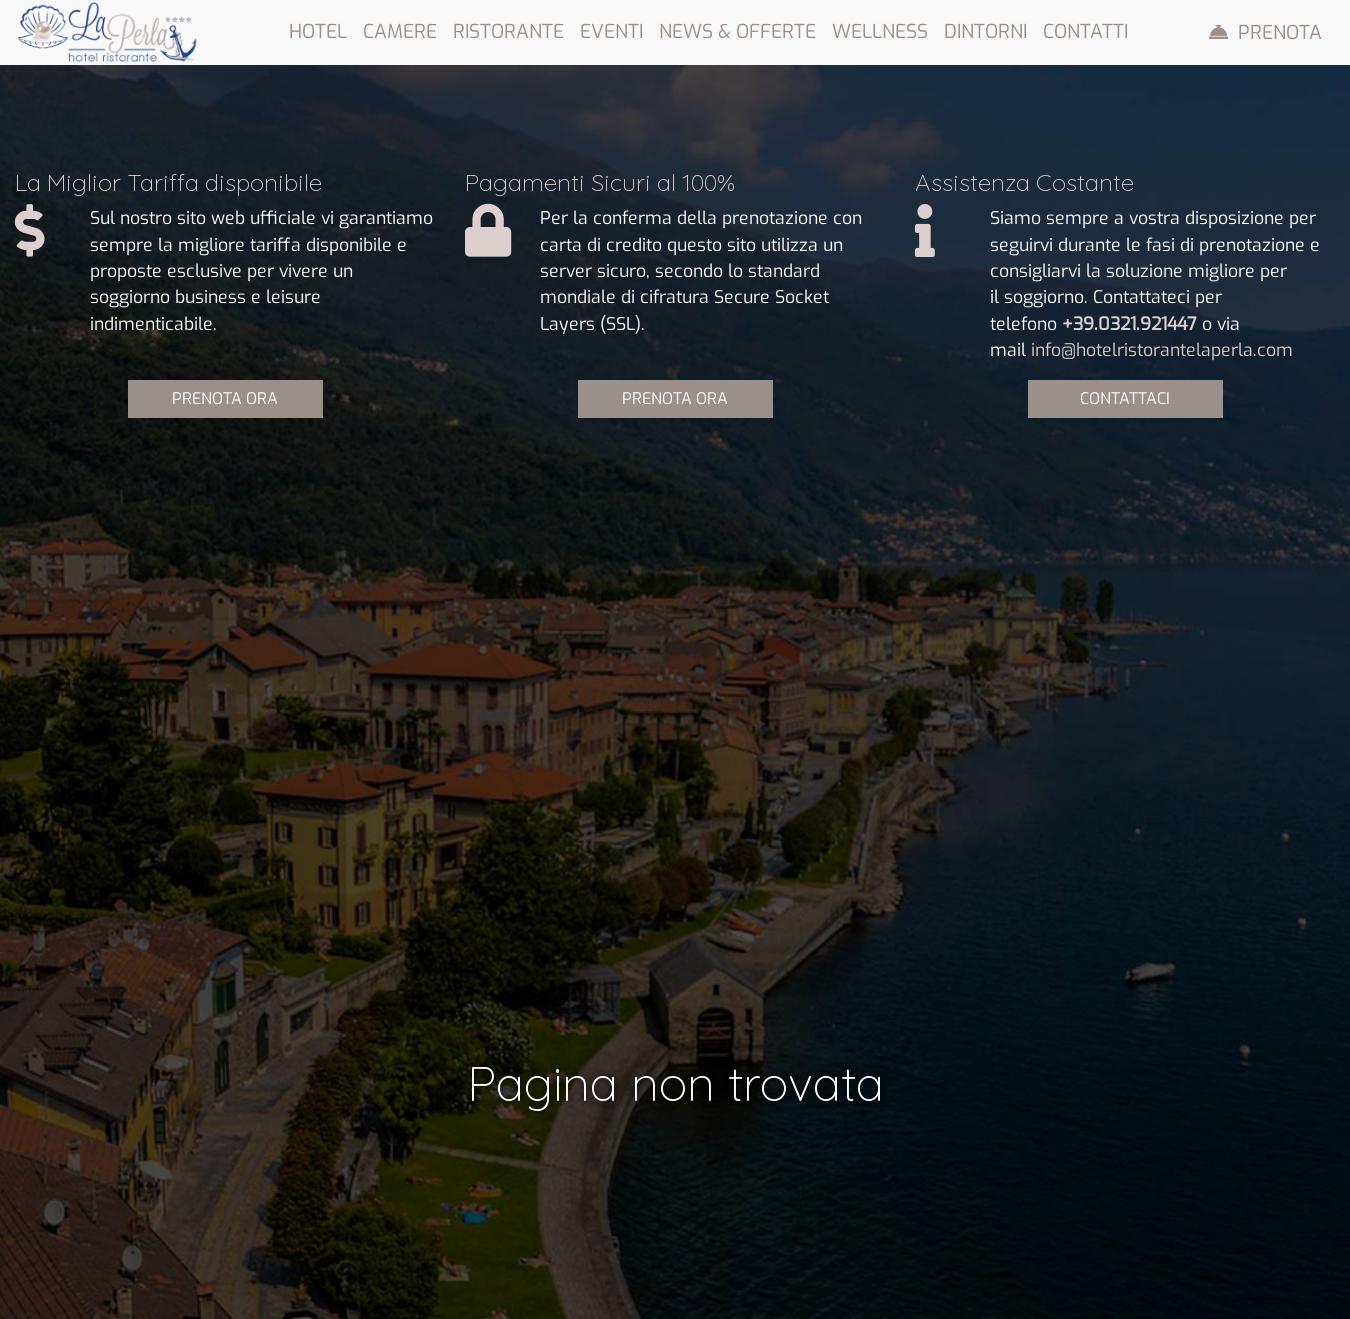  What do you see at coordinates (737, 31) in the screenshot?
I see `News & Offerte` at bounding box center [737, 31].